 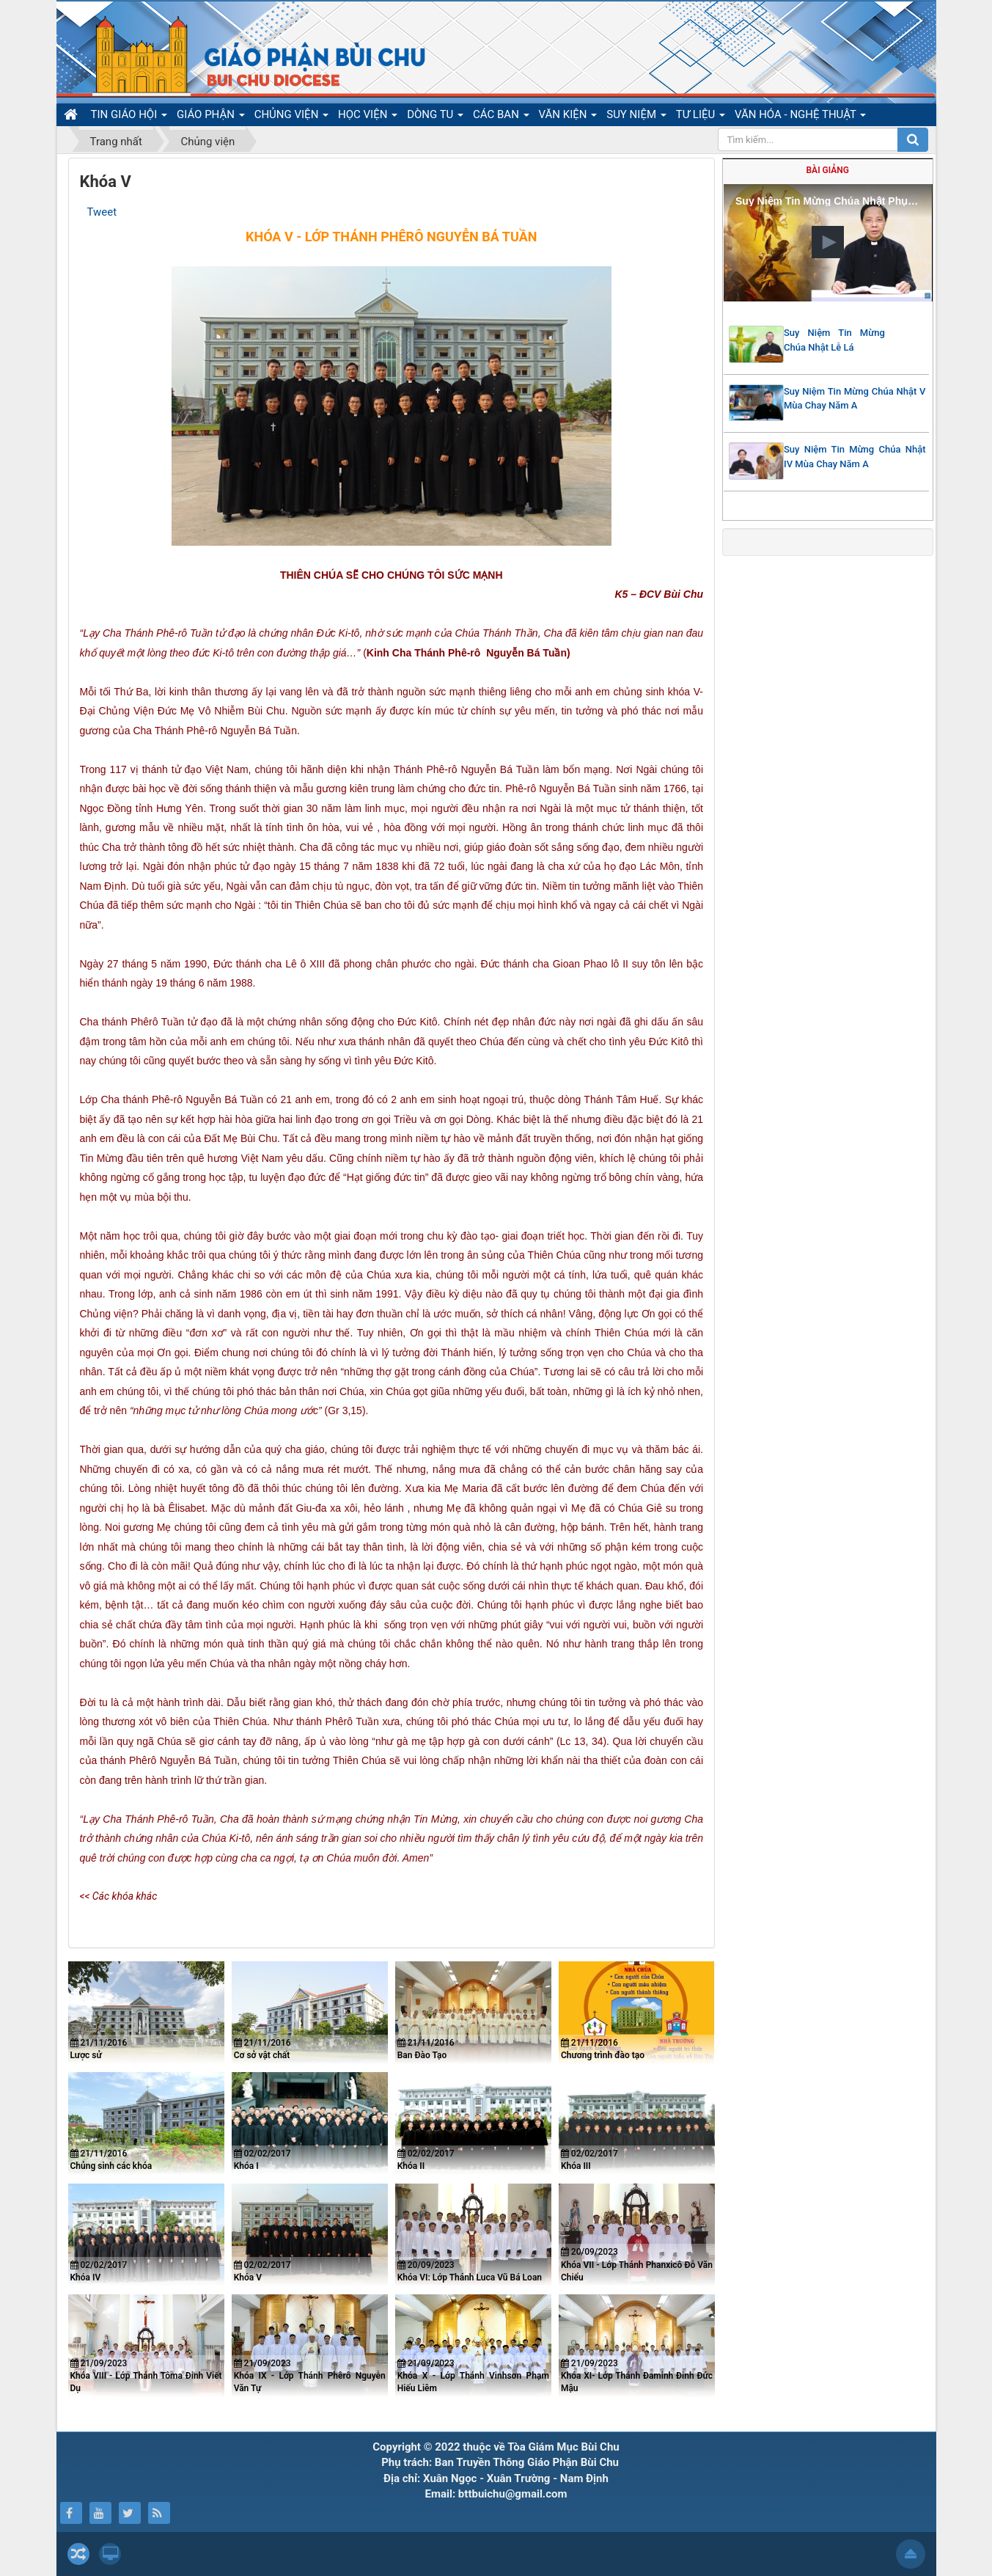 I want to click on Suy Niệm Tin Mừng Chúa Nhật Lễ Lá, so click(x=834, y=340).